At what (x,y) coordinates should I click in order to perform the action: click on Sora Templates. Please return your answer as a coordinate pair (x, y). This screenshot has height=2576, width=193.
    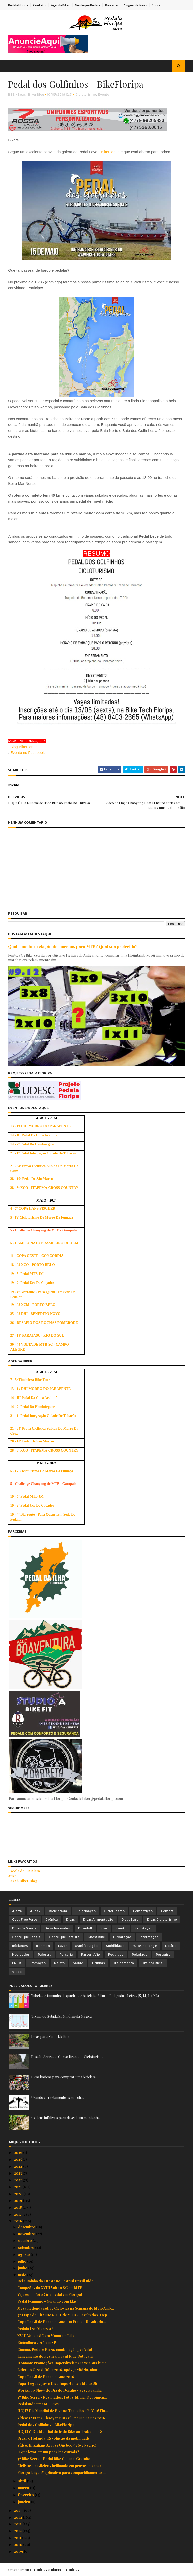
    Looking at the image, I should click on (36, 2570).